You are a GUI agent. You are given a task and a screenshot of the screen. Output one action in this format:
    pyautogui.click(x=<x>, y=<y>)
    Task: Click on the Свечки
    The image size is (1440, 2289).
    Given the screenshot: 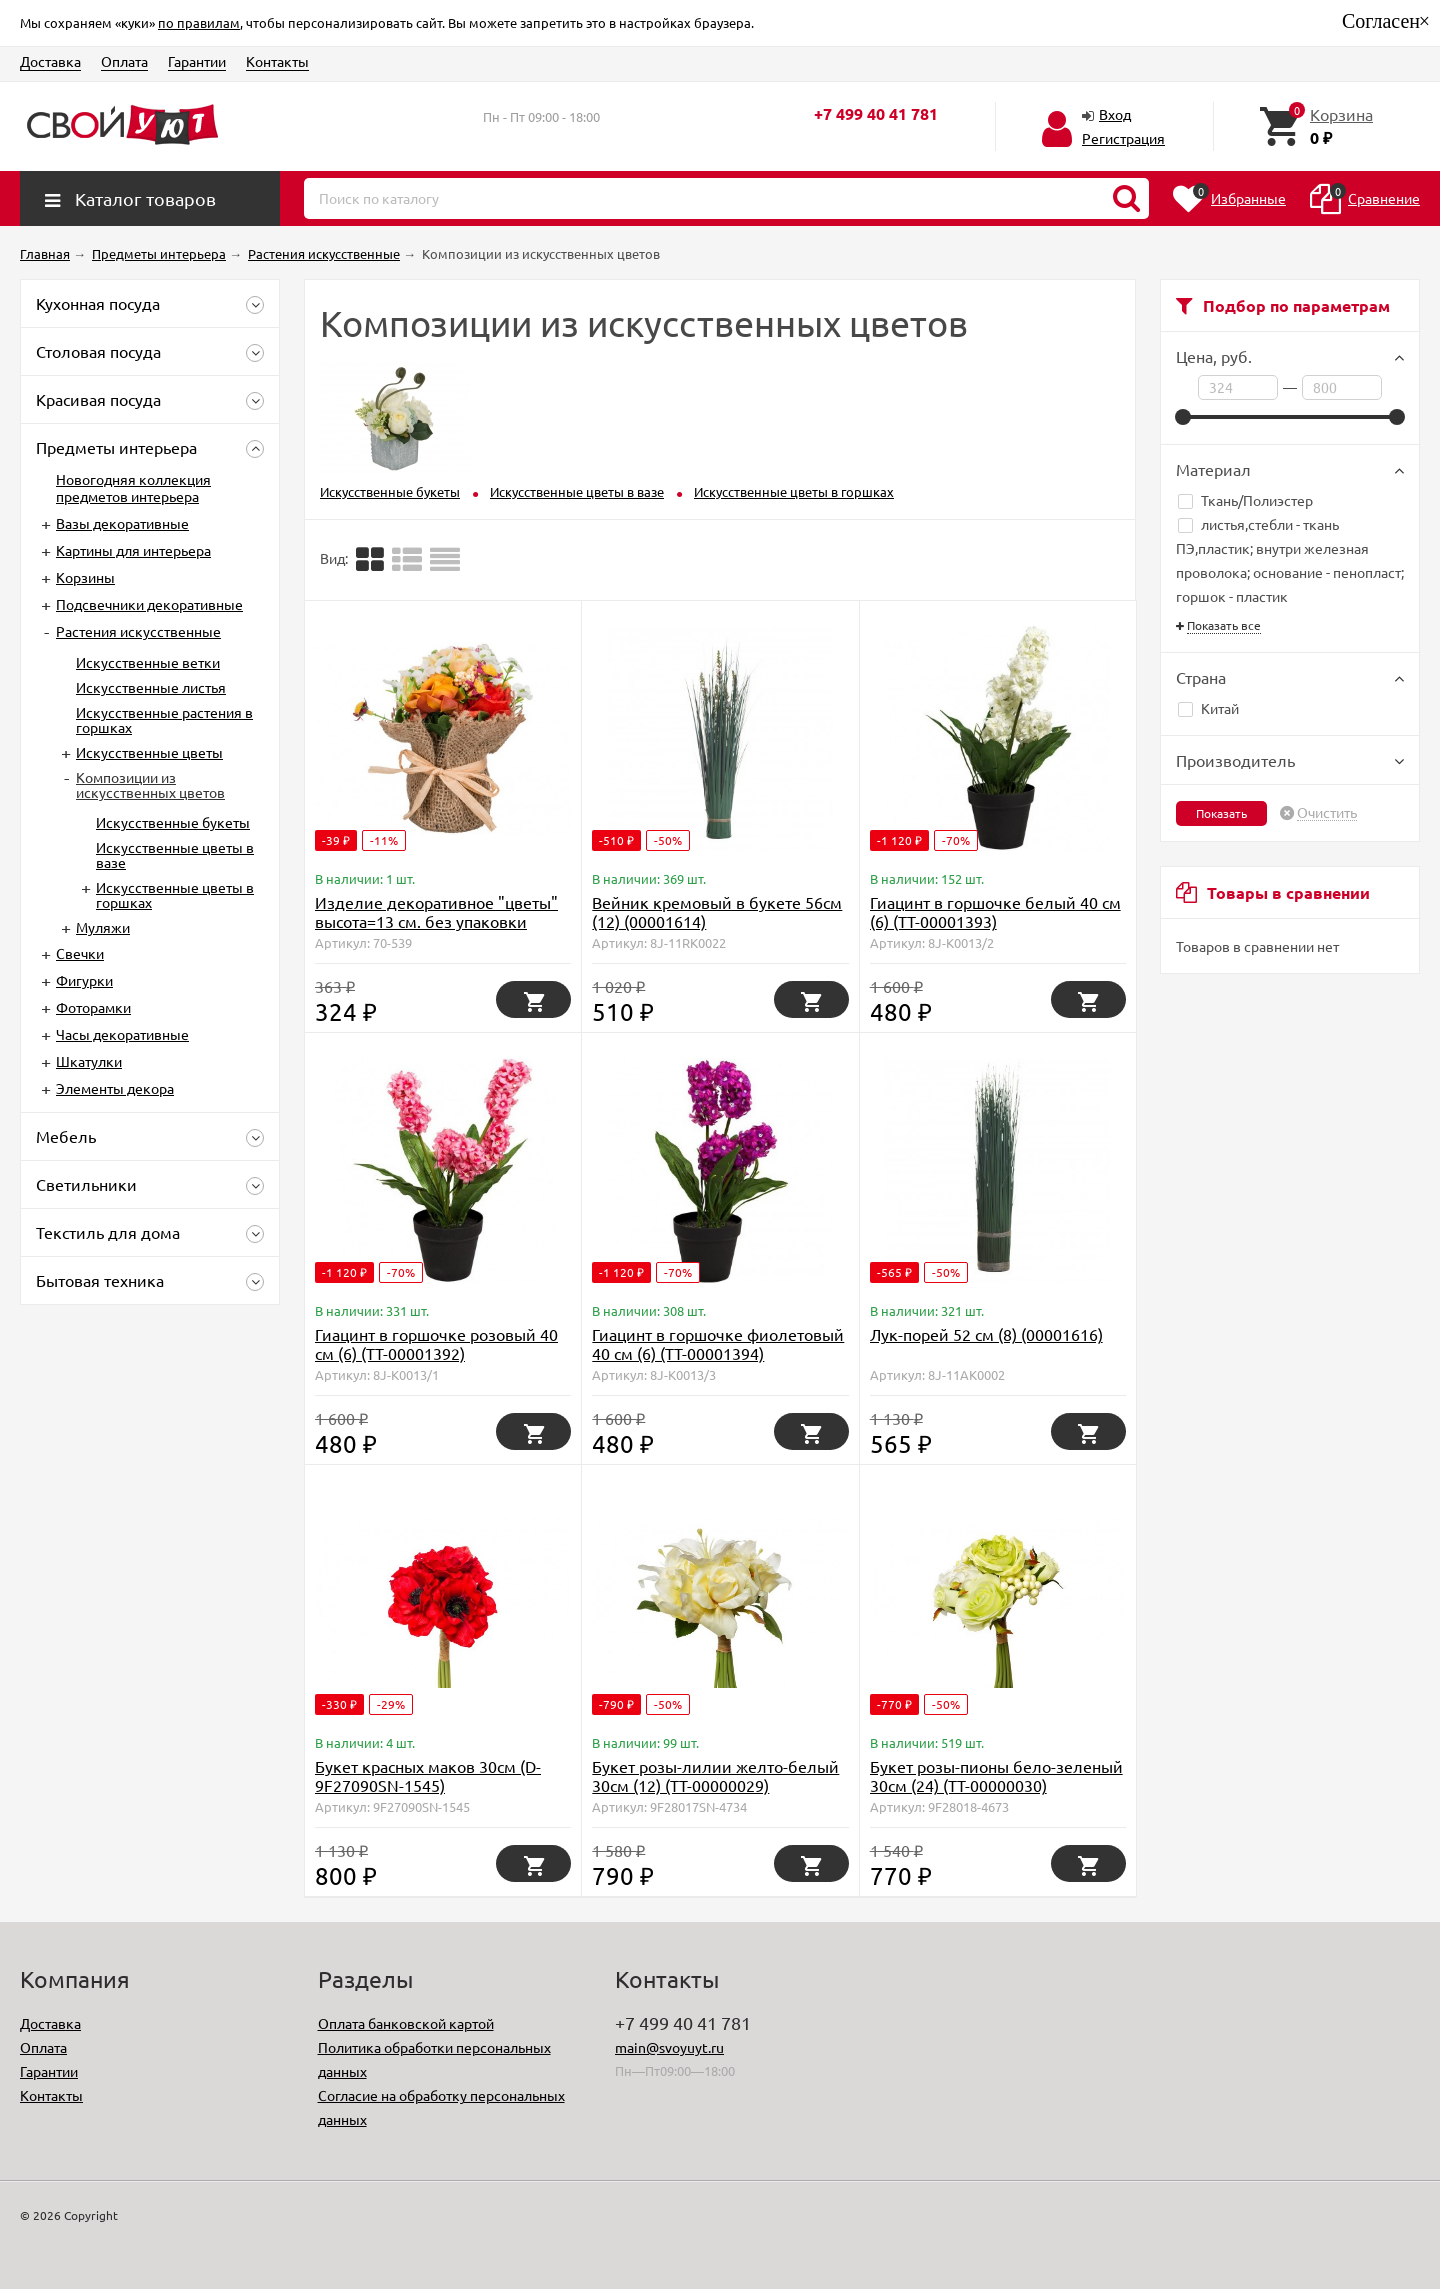 What is the action you would take?
    pyautogui.click(x=80, y=953)
    